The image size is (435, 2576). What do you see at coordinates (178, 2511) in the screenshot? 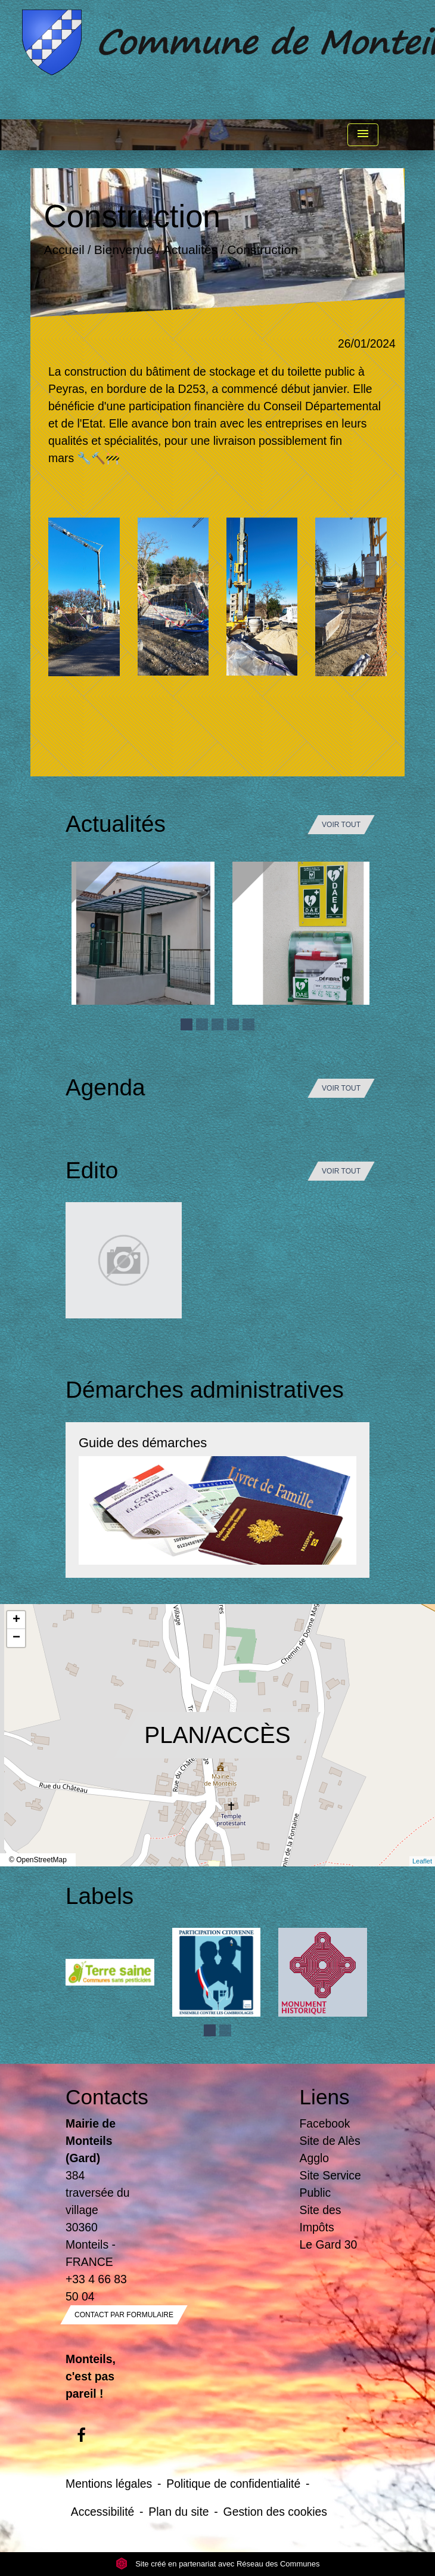
I see `Plan du site` at bounding box center [178, 2511].